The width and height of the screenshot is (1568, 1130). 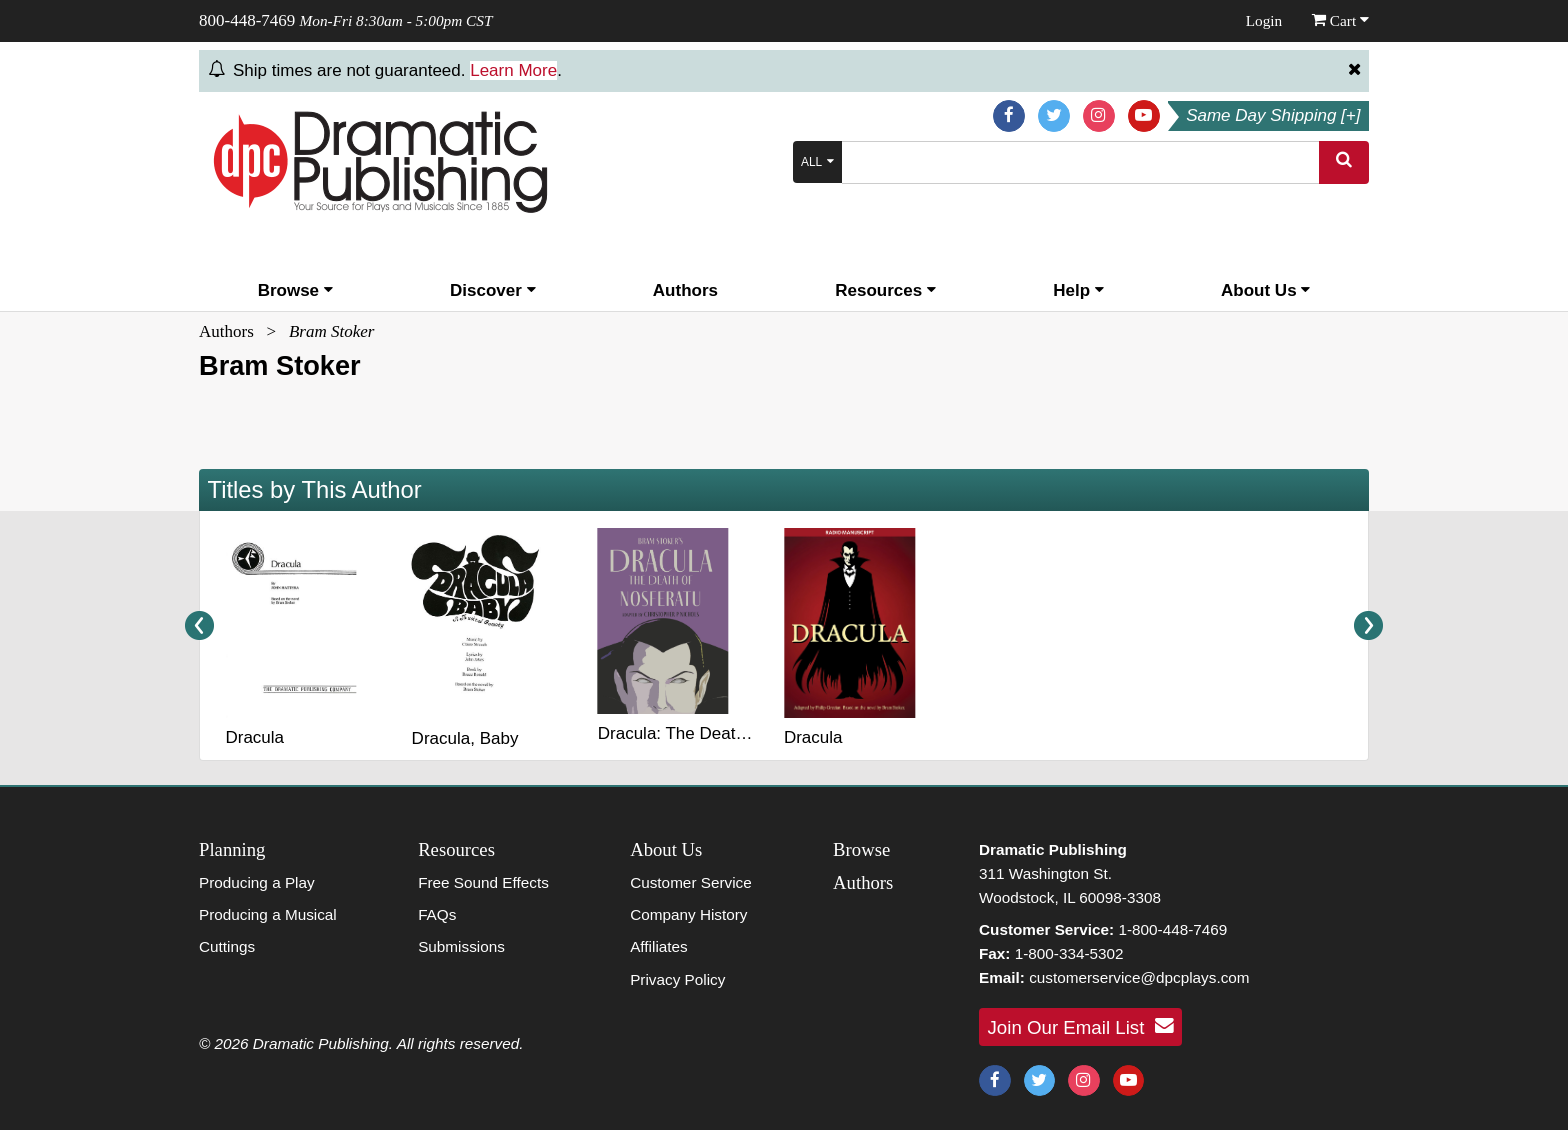 I want to click on Free Sound Effects, so click(x=483, y=882).